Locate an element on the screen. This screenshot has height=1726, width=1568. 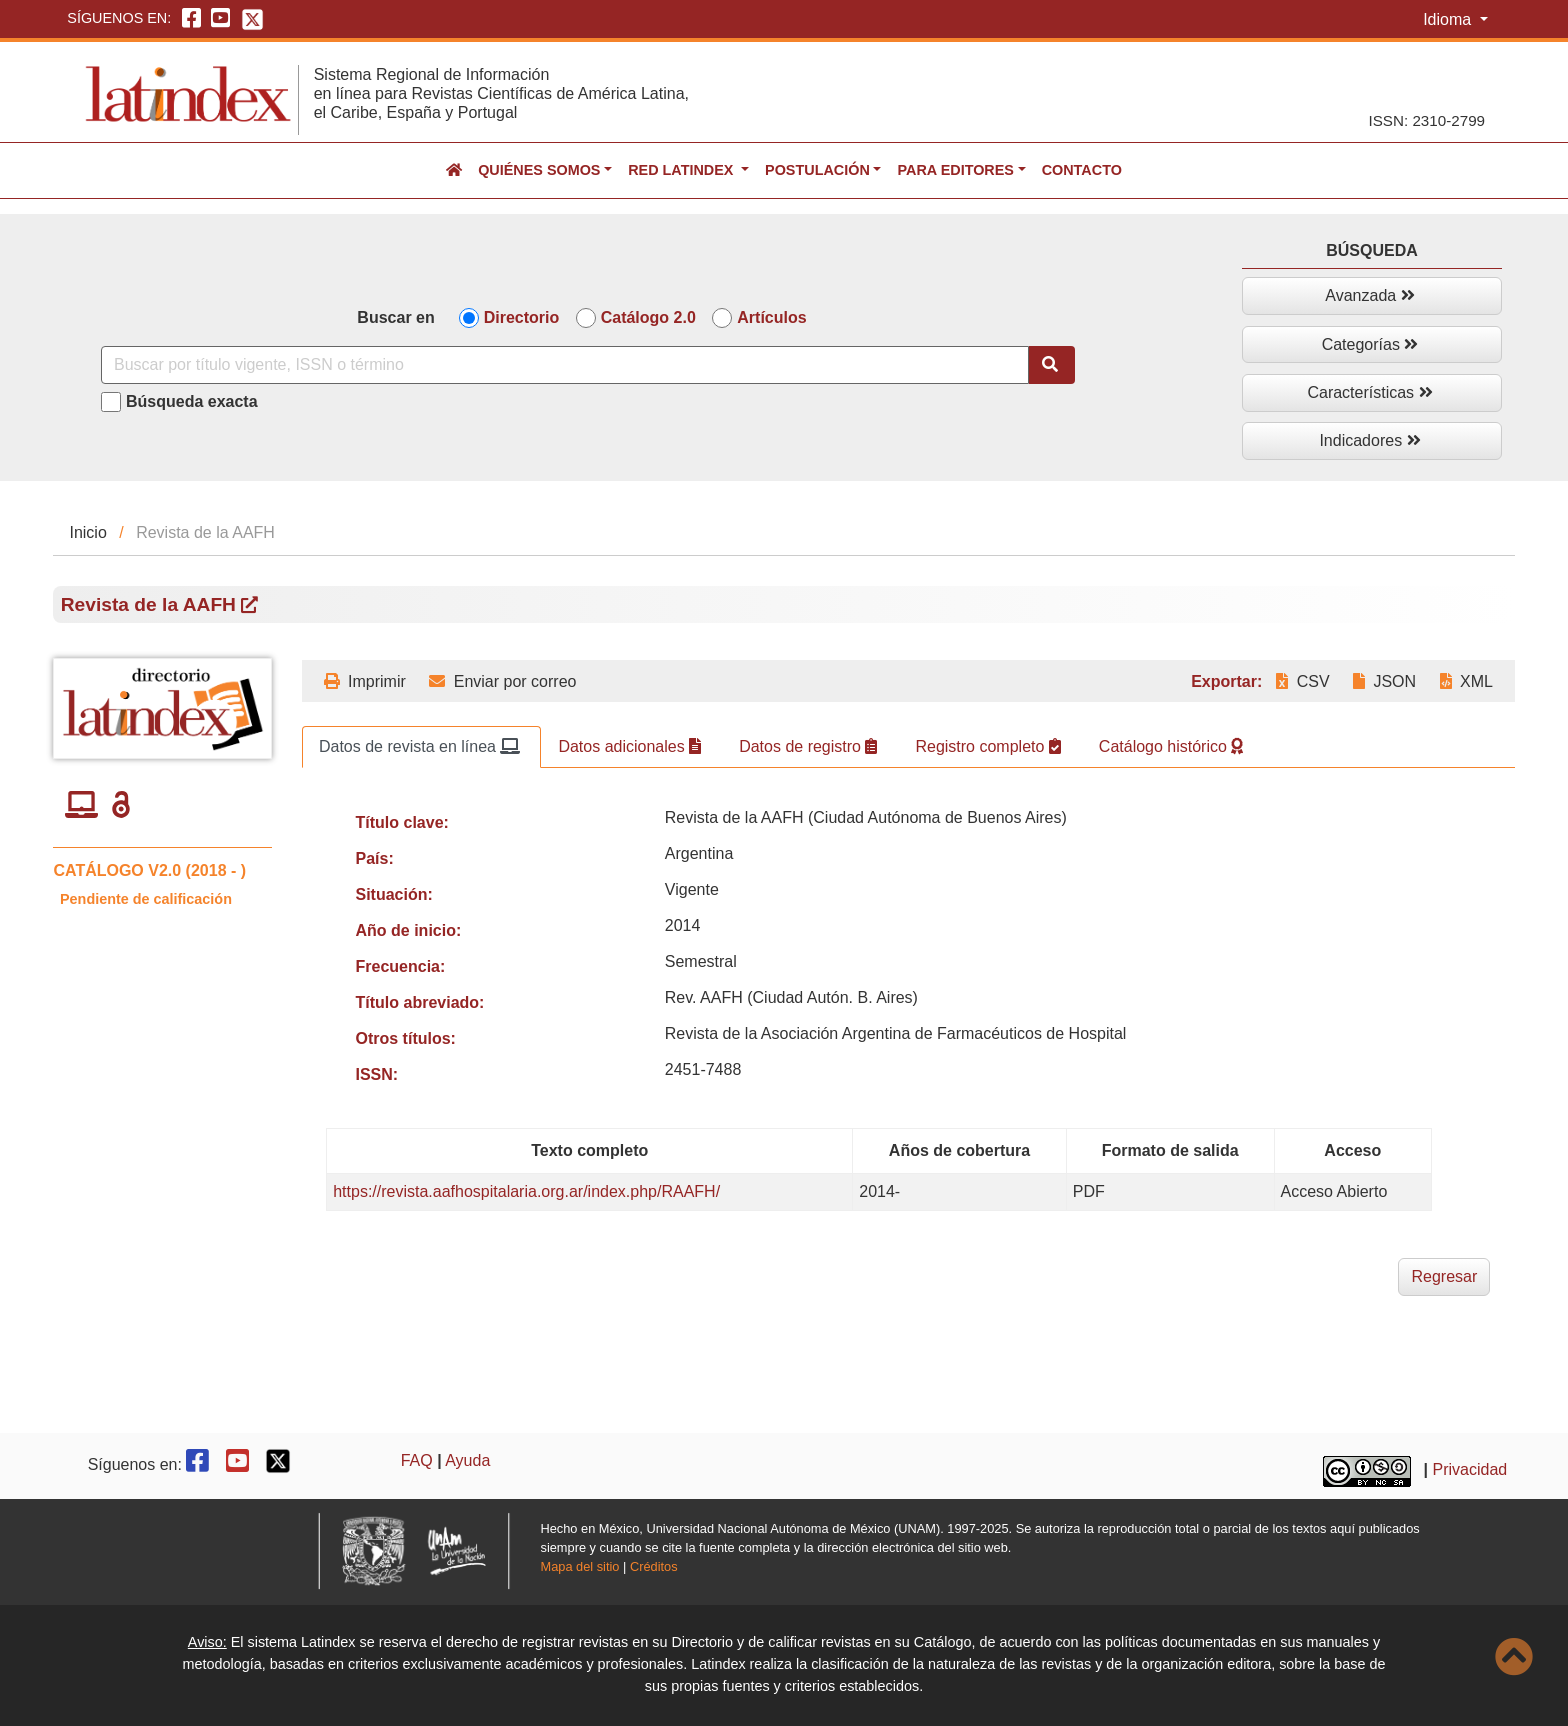
Revista de la AAFH is located at coordinates (160, 604).